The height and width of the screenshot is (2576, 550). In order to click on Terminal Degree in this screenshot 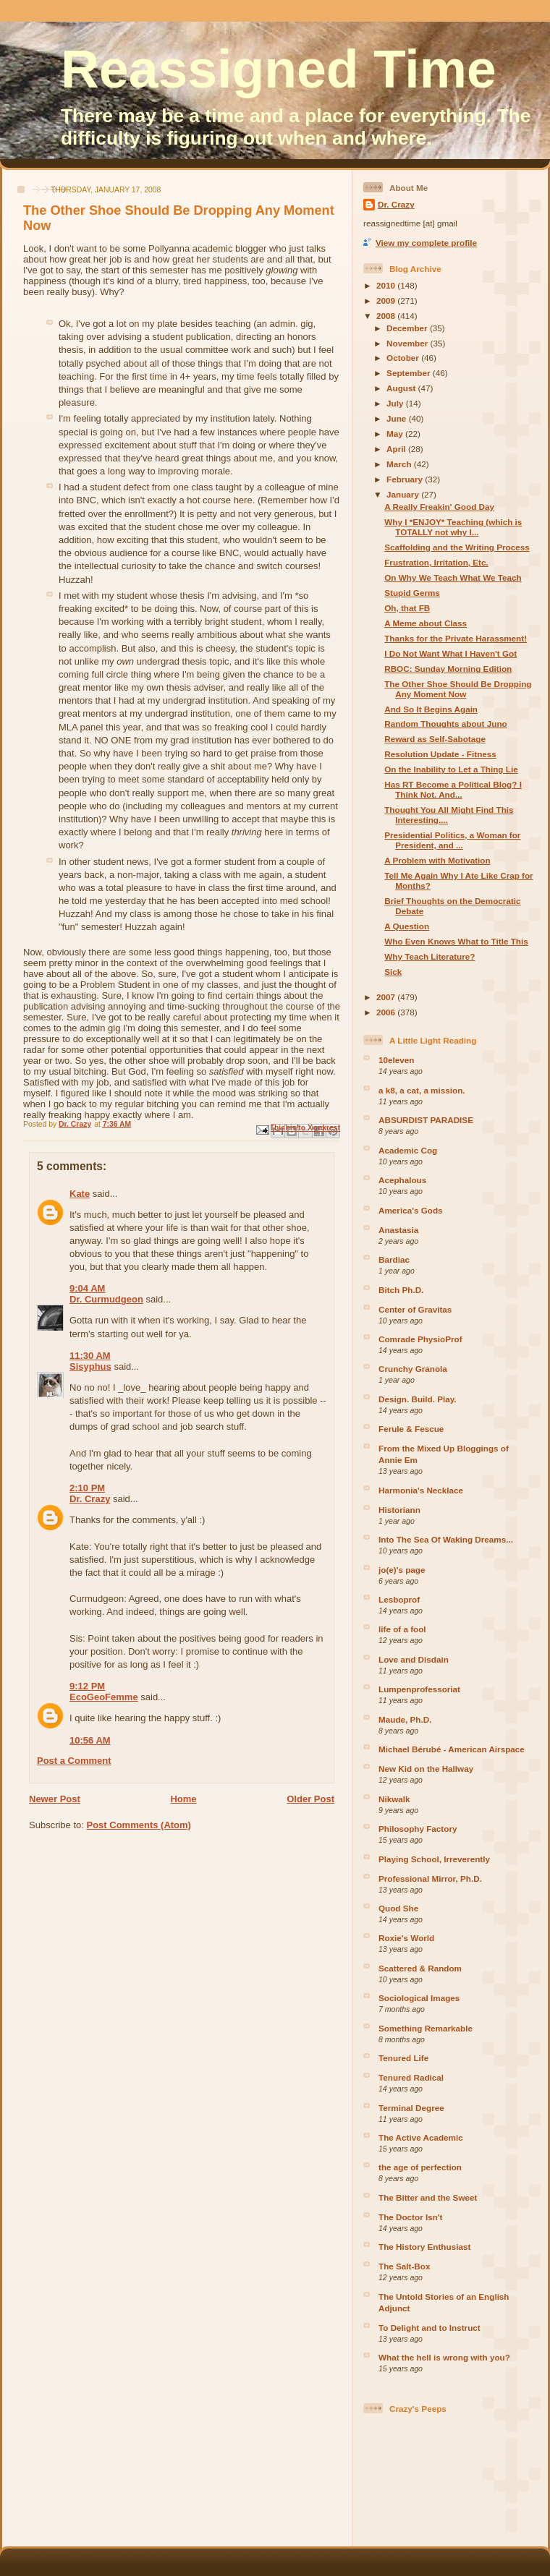, I will do `click(411, 2107)`.